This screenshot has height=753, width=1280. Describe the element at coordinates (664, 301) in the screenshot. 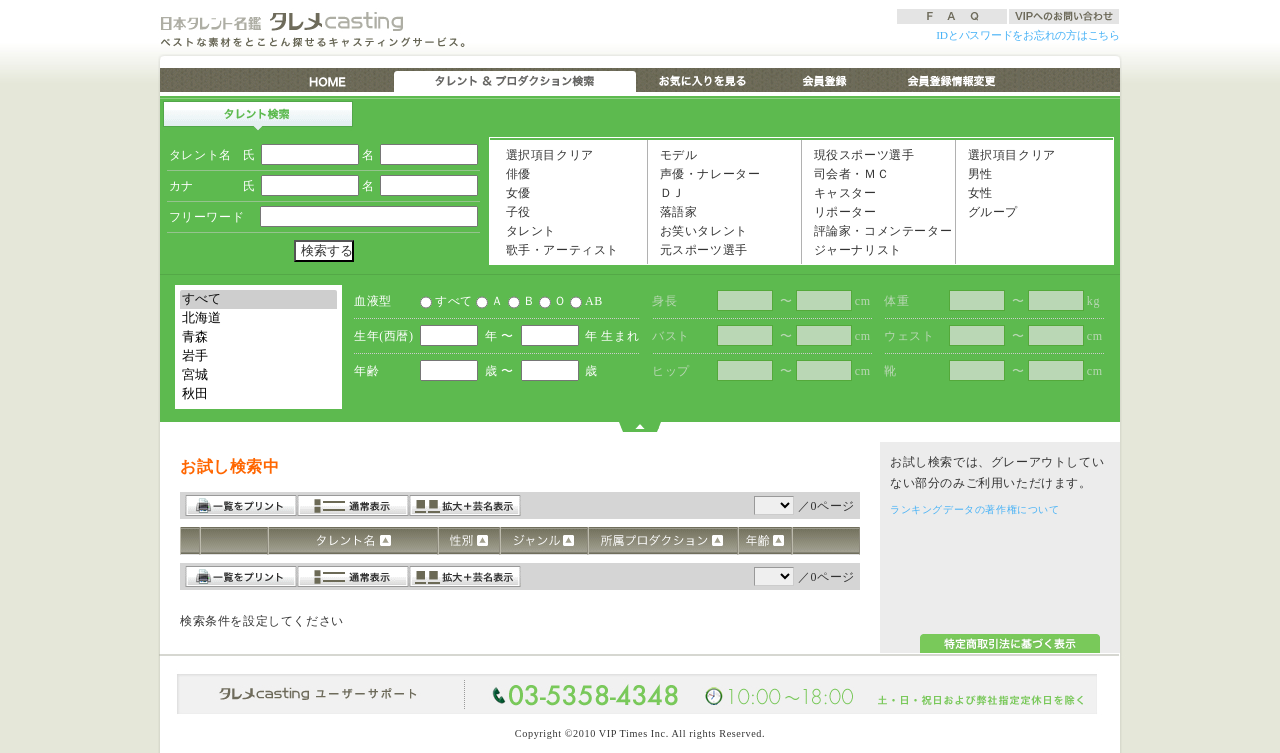

I see `身長` at that location.